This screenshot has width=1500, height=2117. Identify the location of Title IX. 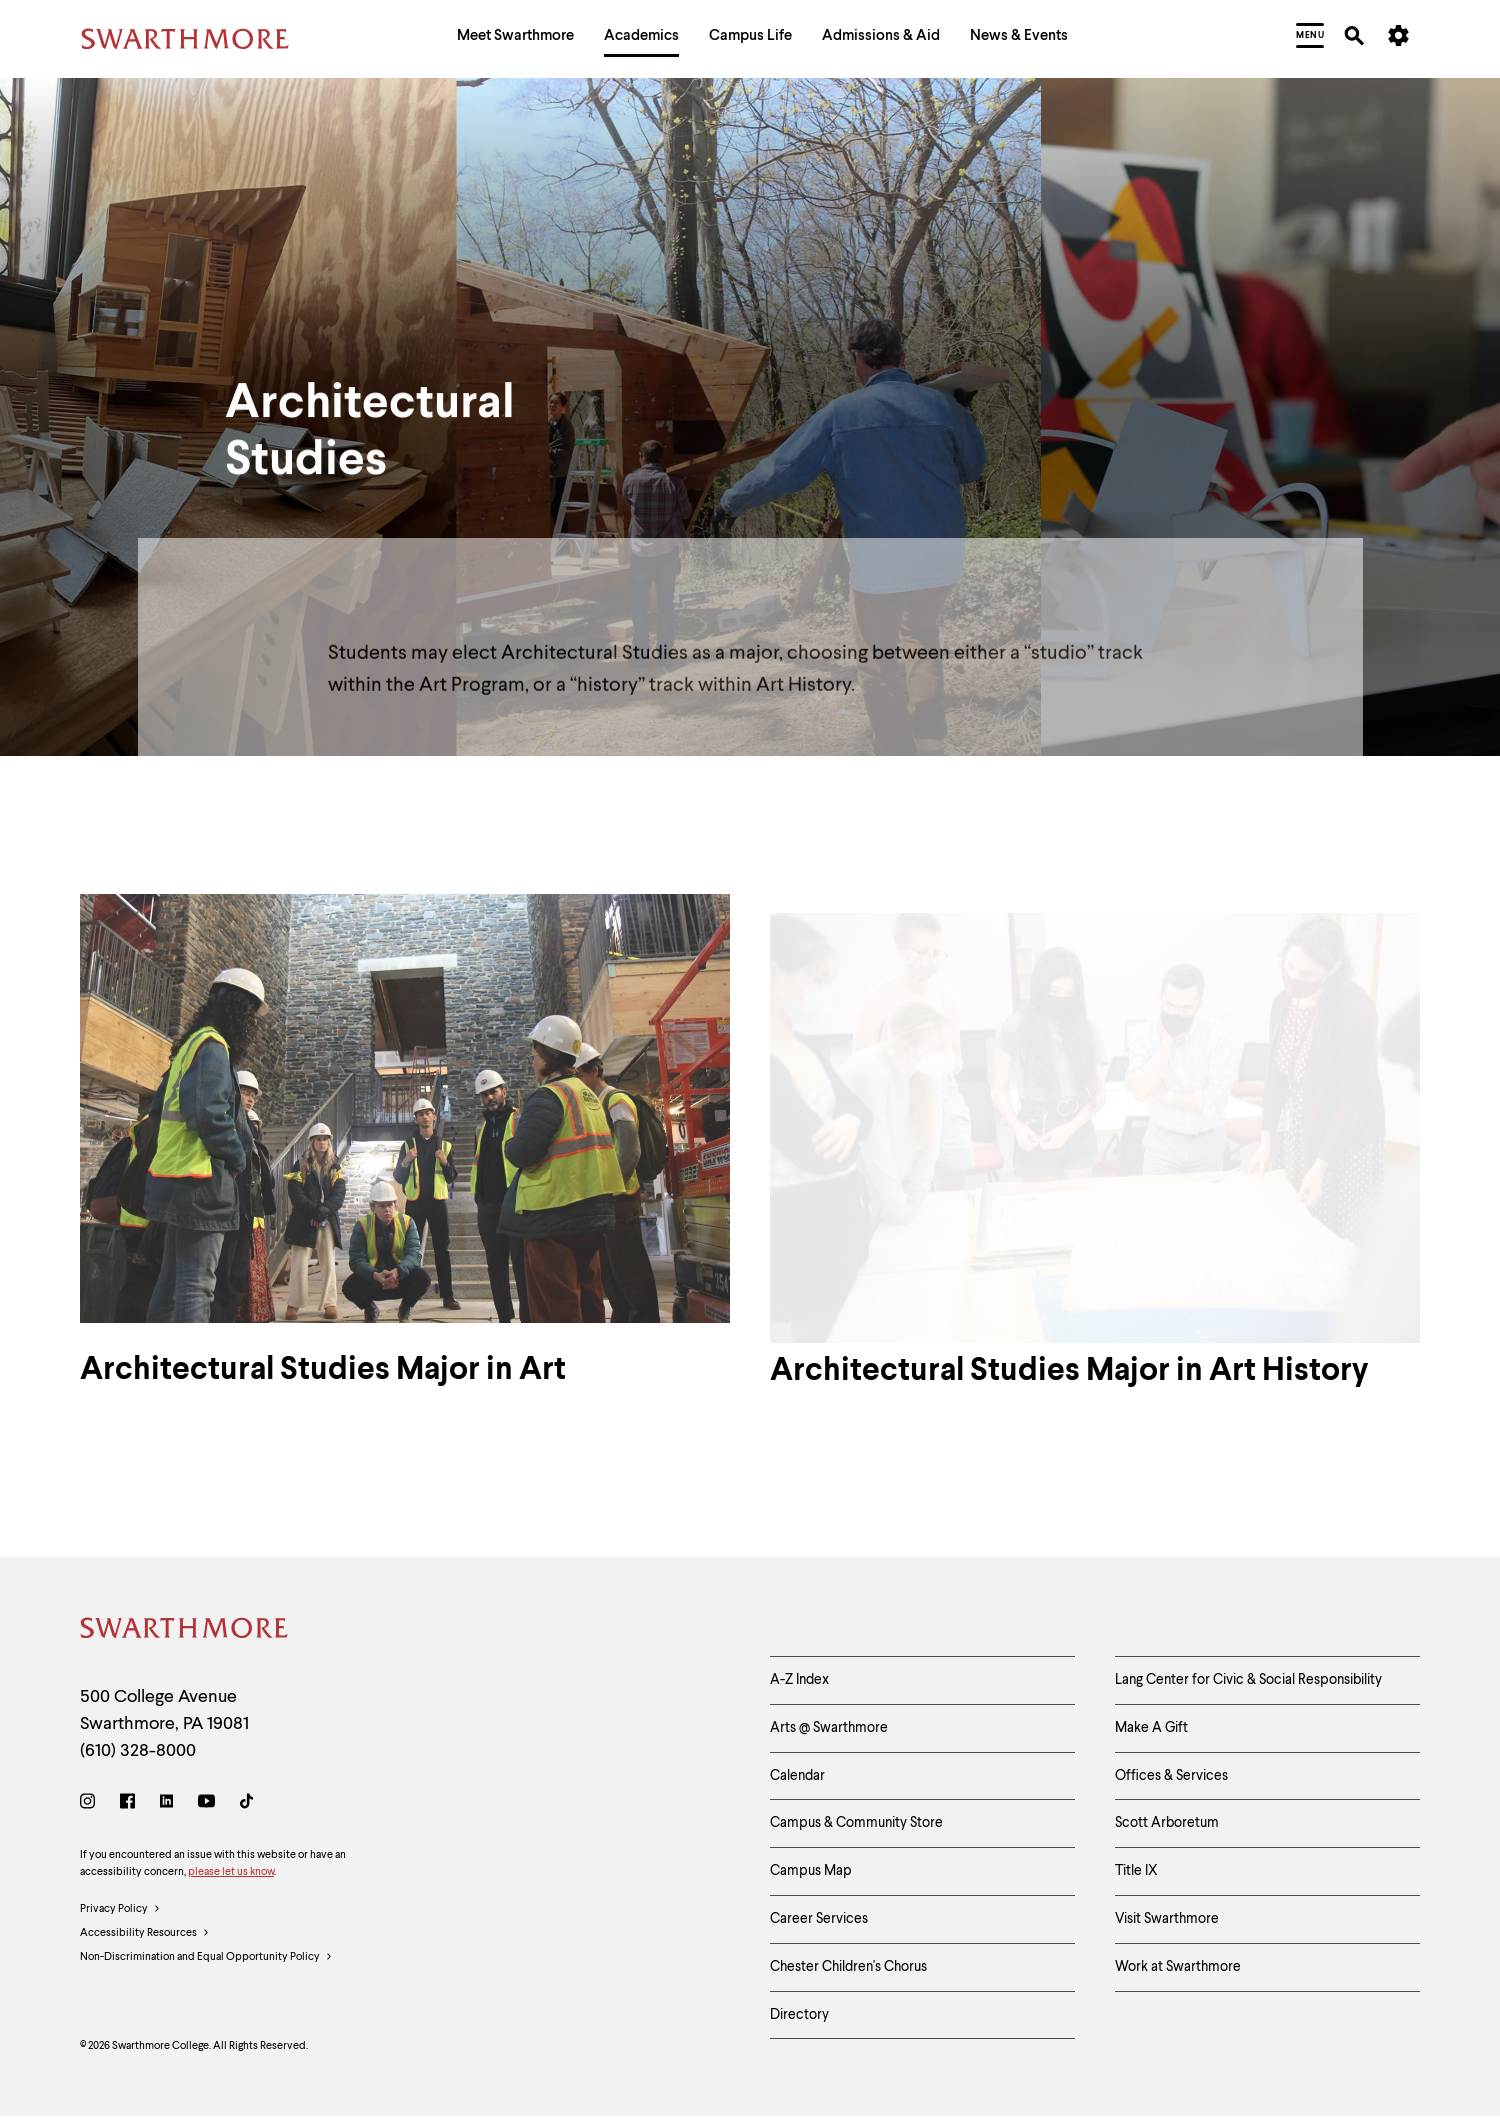
(1136, 1871).